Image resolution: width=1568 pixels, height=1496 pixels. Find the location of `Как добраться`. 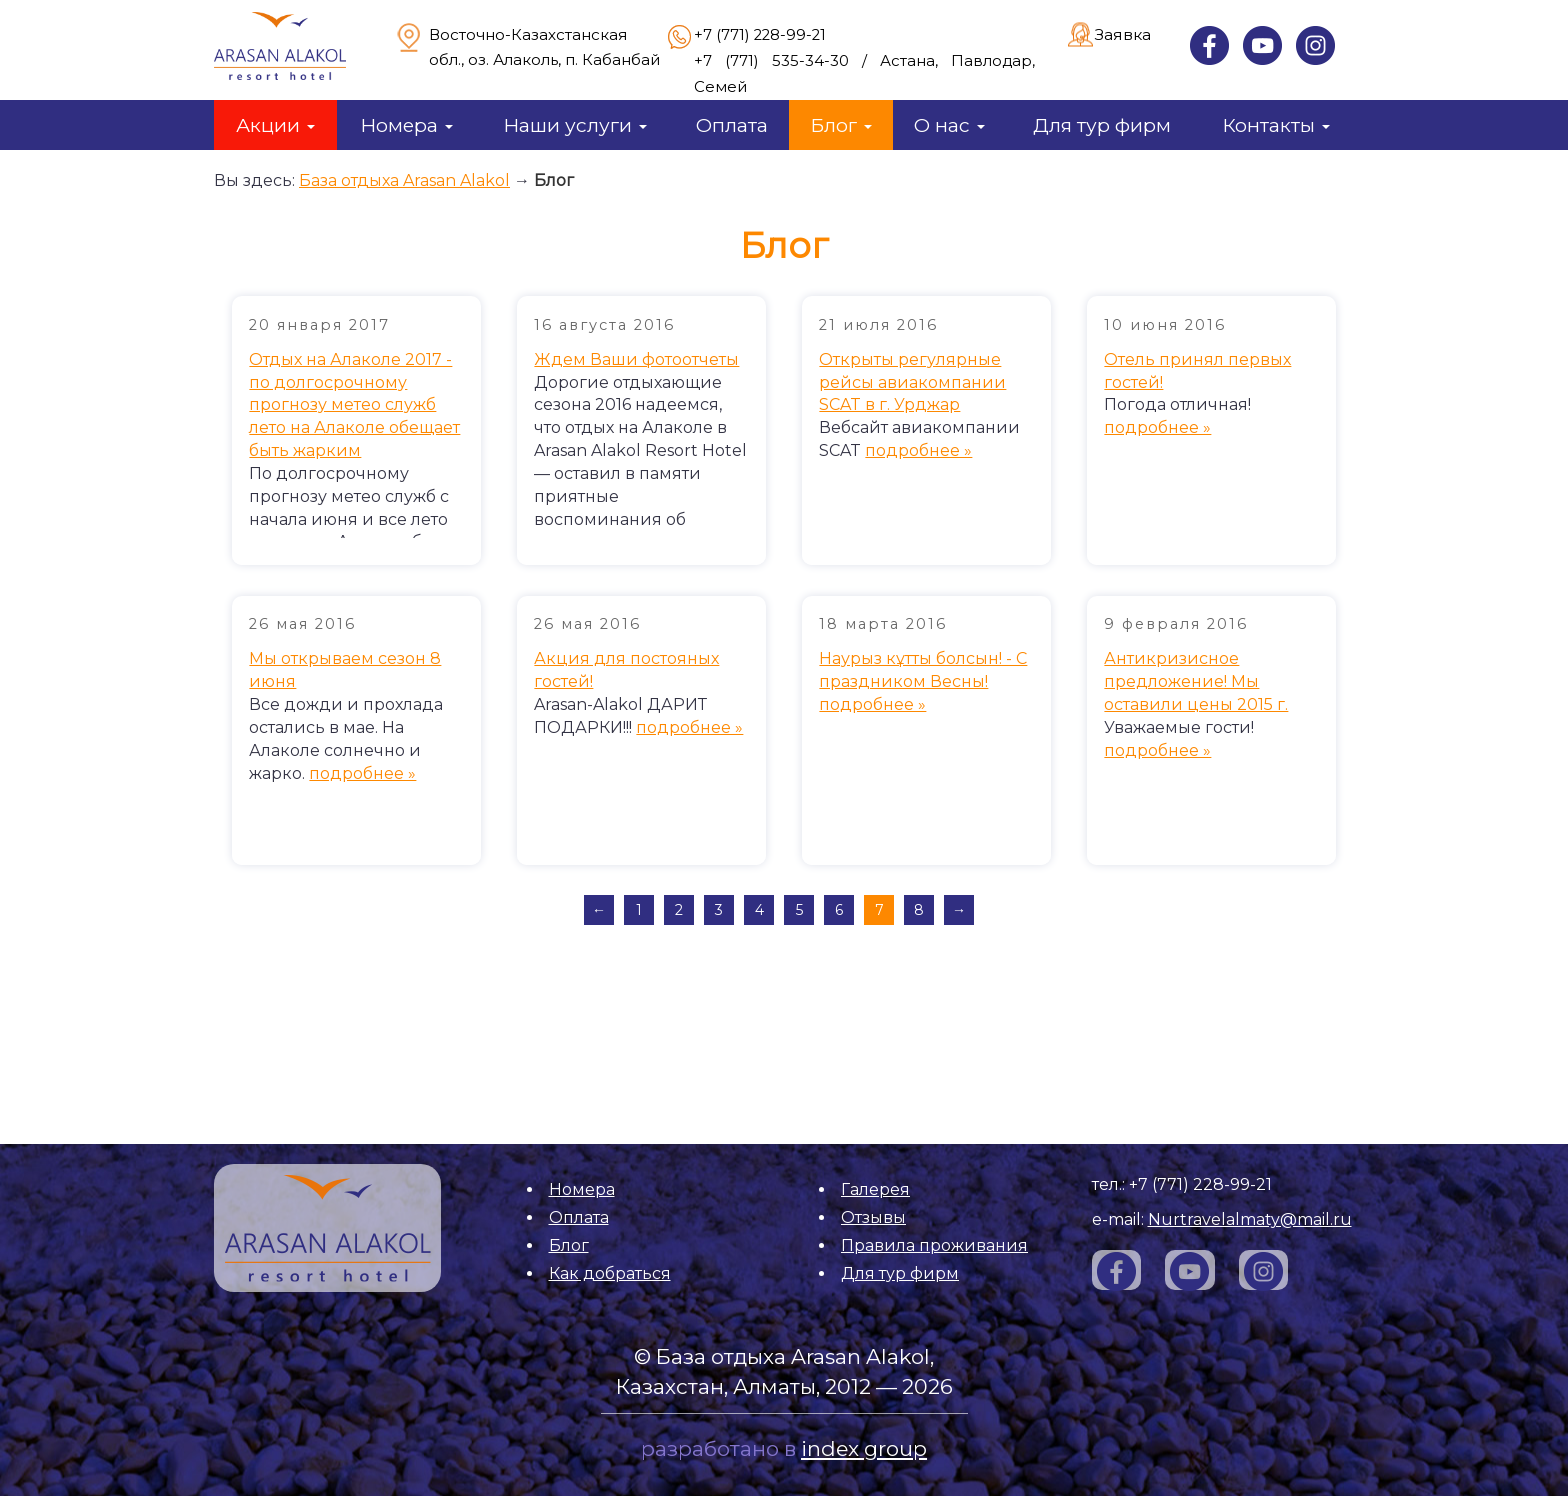

Как добраться is located at coordinates (610, 1273).